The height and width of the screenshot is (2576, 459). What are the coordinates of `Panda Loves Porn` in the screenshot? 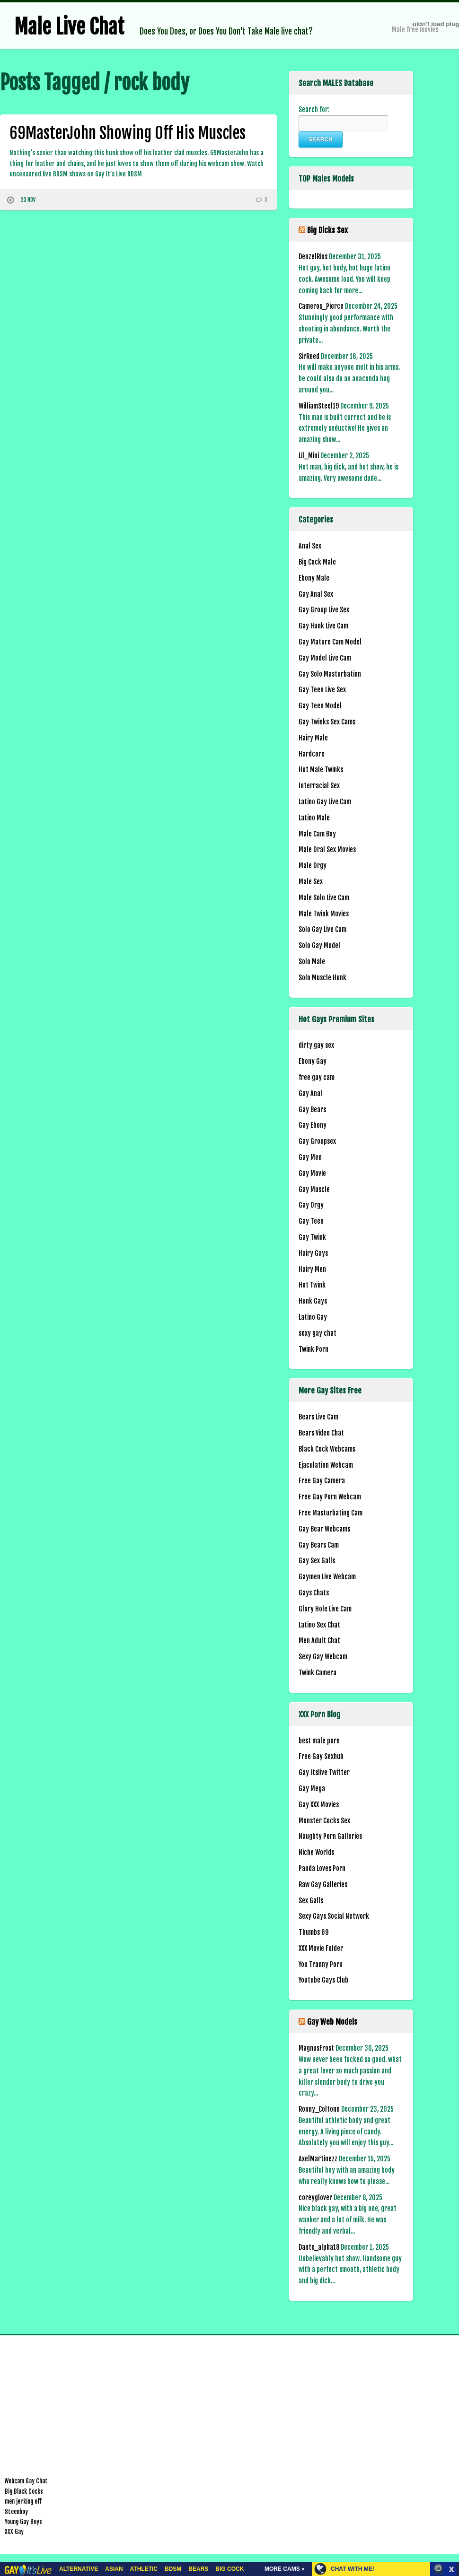 It's located at (322, 1868).